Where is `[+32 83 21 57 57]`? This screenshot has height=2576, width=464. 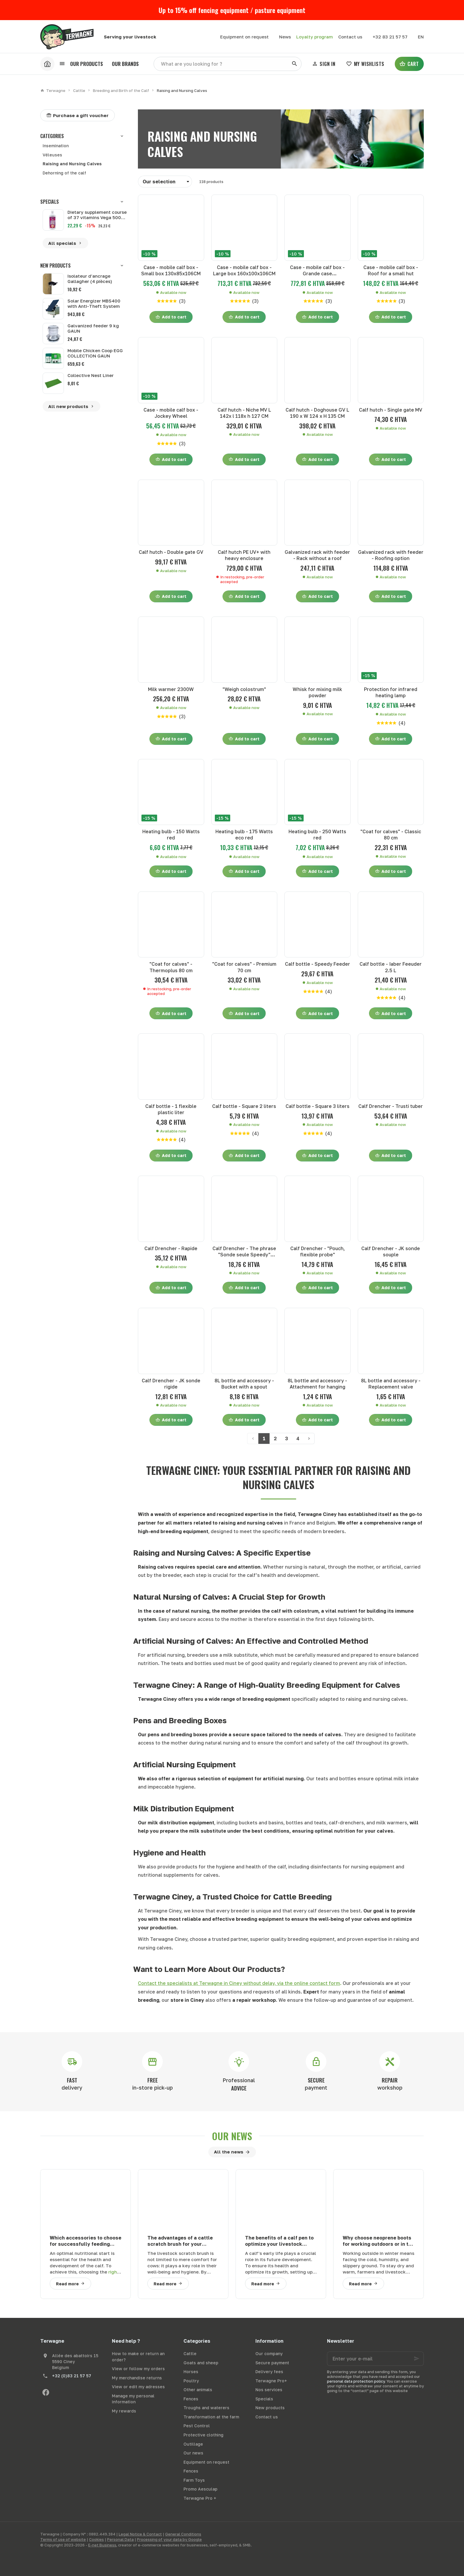 [+32 83 21 57 57] is located at coordinates (390, 37).